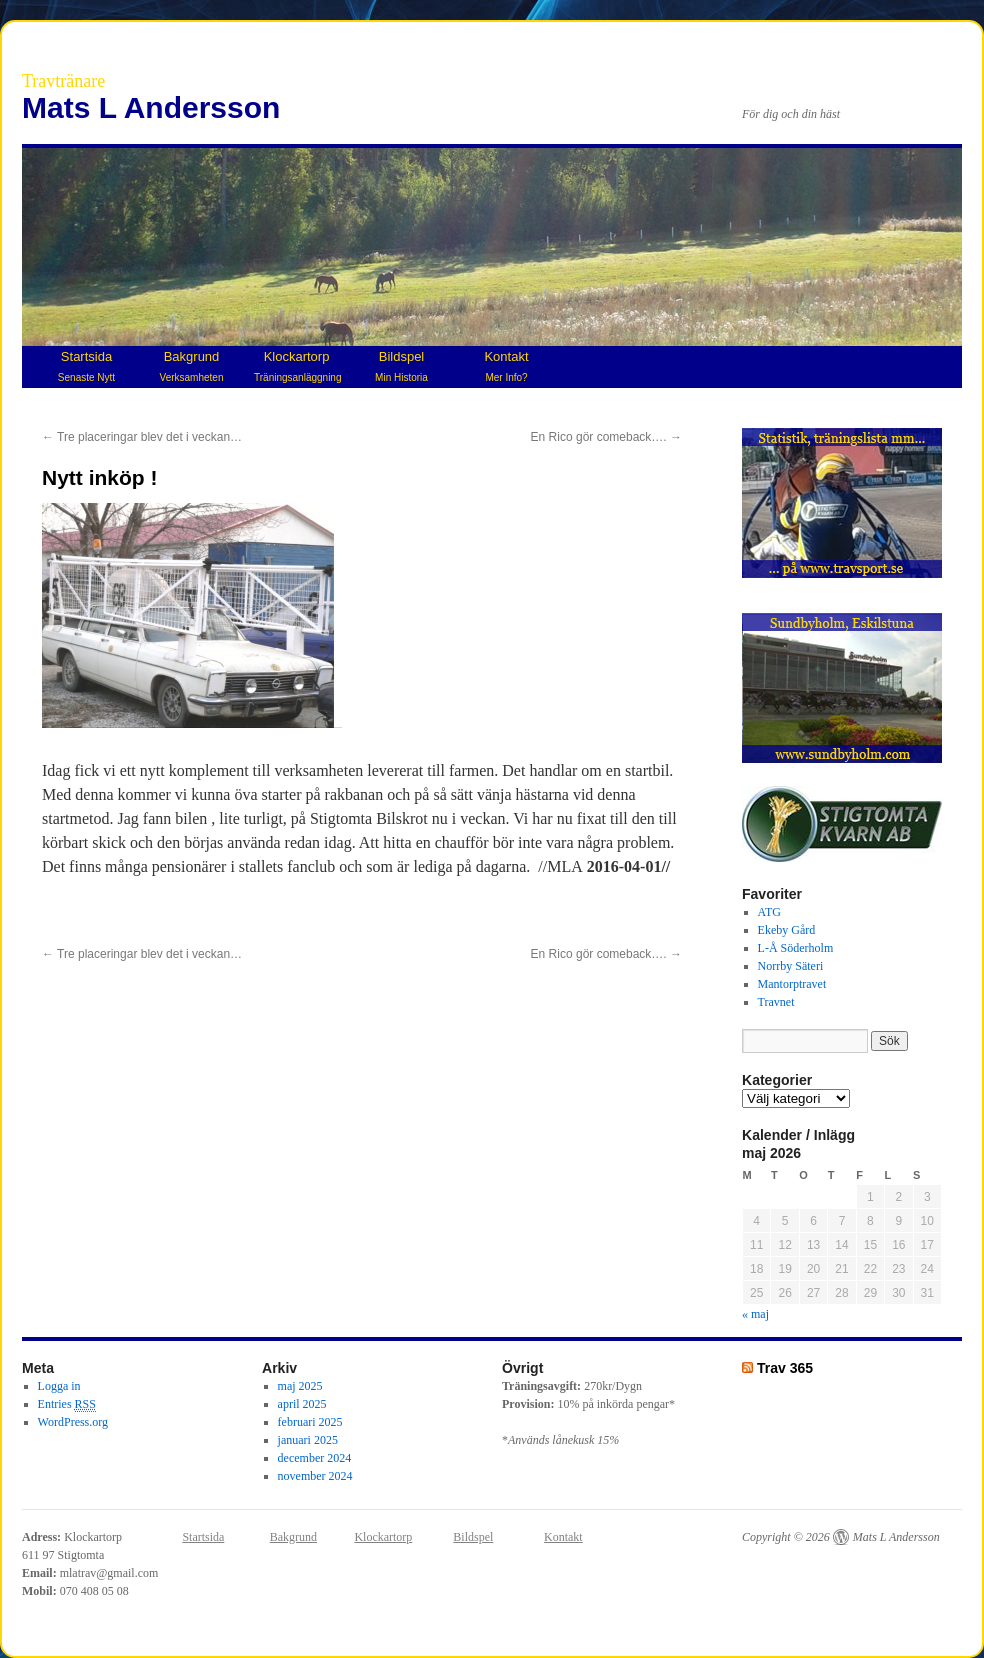 The image size is (984, 1658). What do you see at coordinates (67, 1404) in the screenshot?
I see `Entries` at bounding box center [67, 1404].